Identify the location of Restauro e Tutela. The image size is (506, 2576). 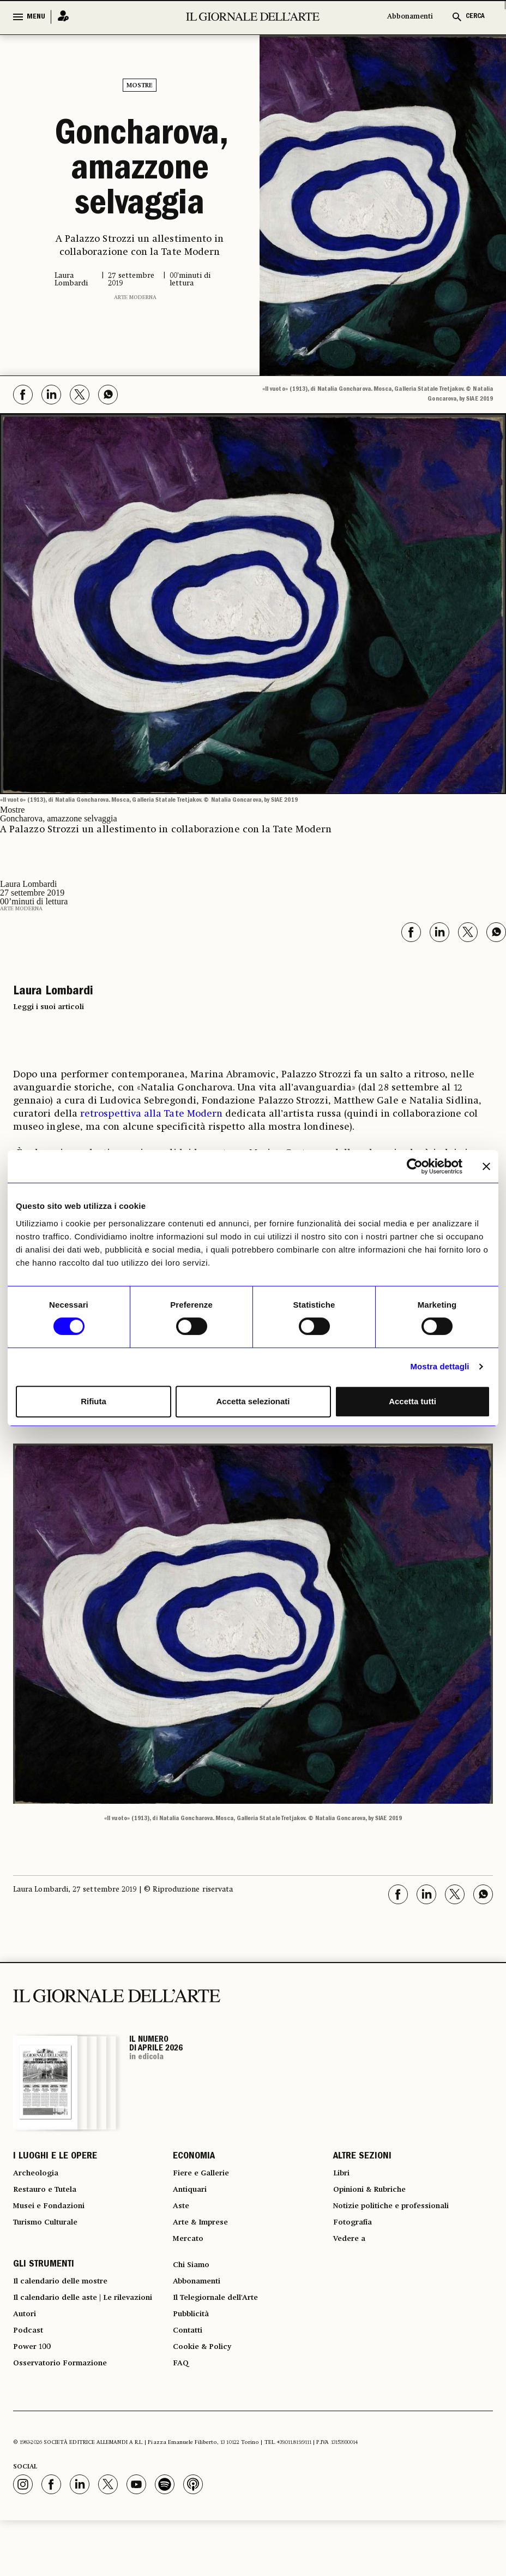
(50, 2197).